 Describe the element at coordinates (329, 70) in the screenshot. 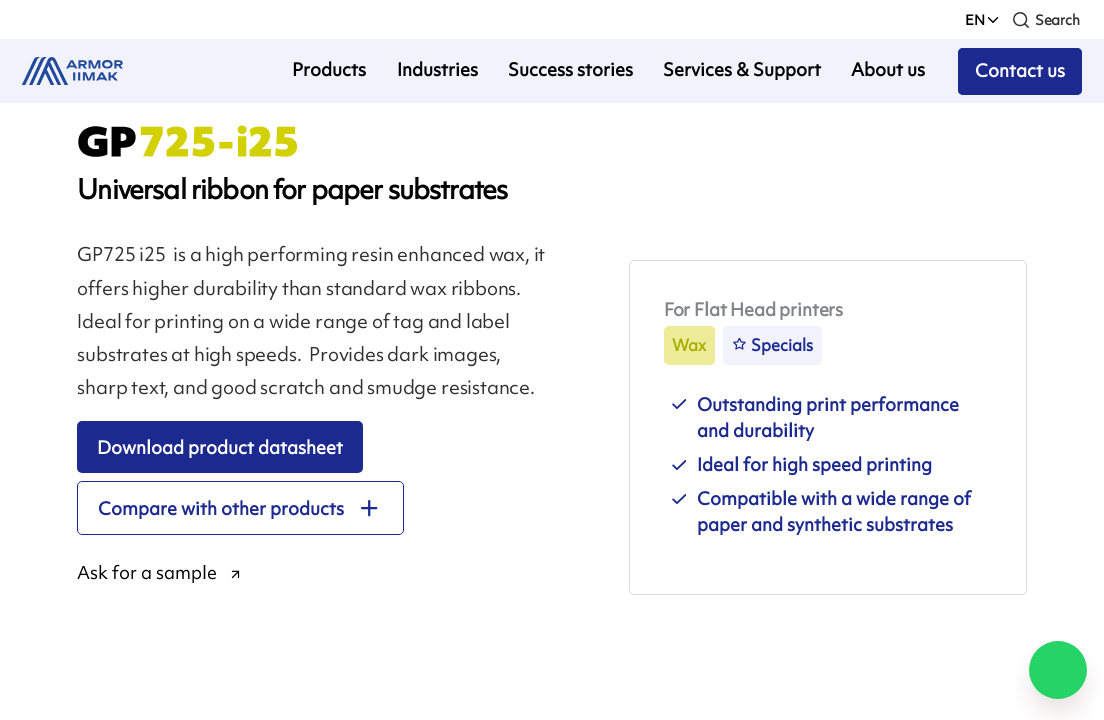

I see `Products` at that location.